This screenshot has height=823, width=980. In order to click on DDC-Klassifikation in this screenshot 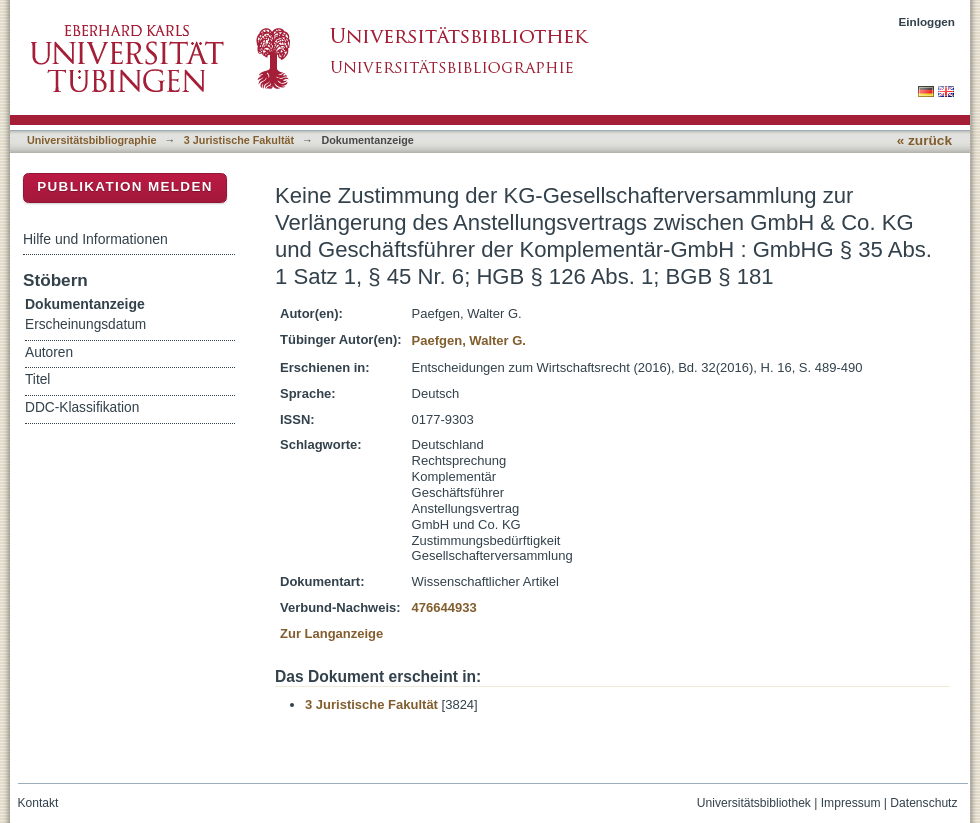, I will do `click(82, 407)`.